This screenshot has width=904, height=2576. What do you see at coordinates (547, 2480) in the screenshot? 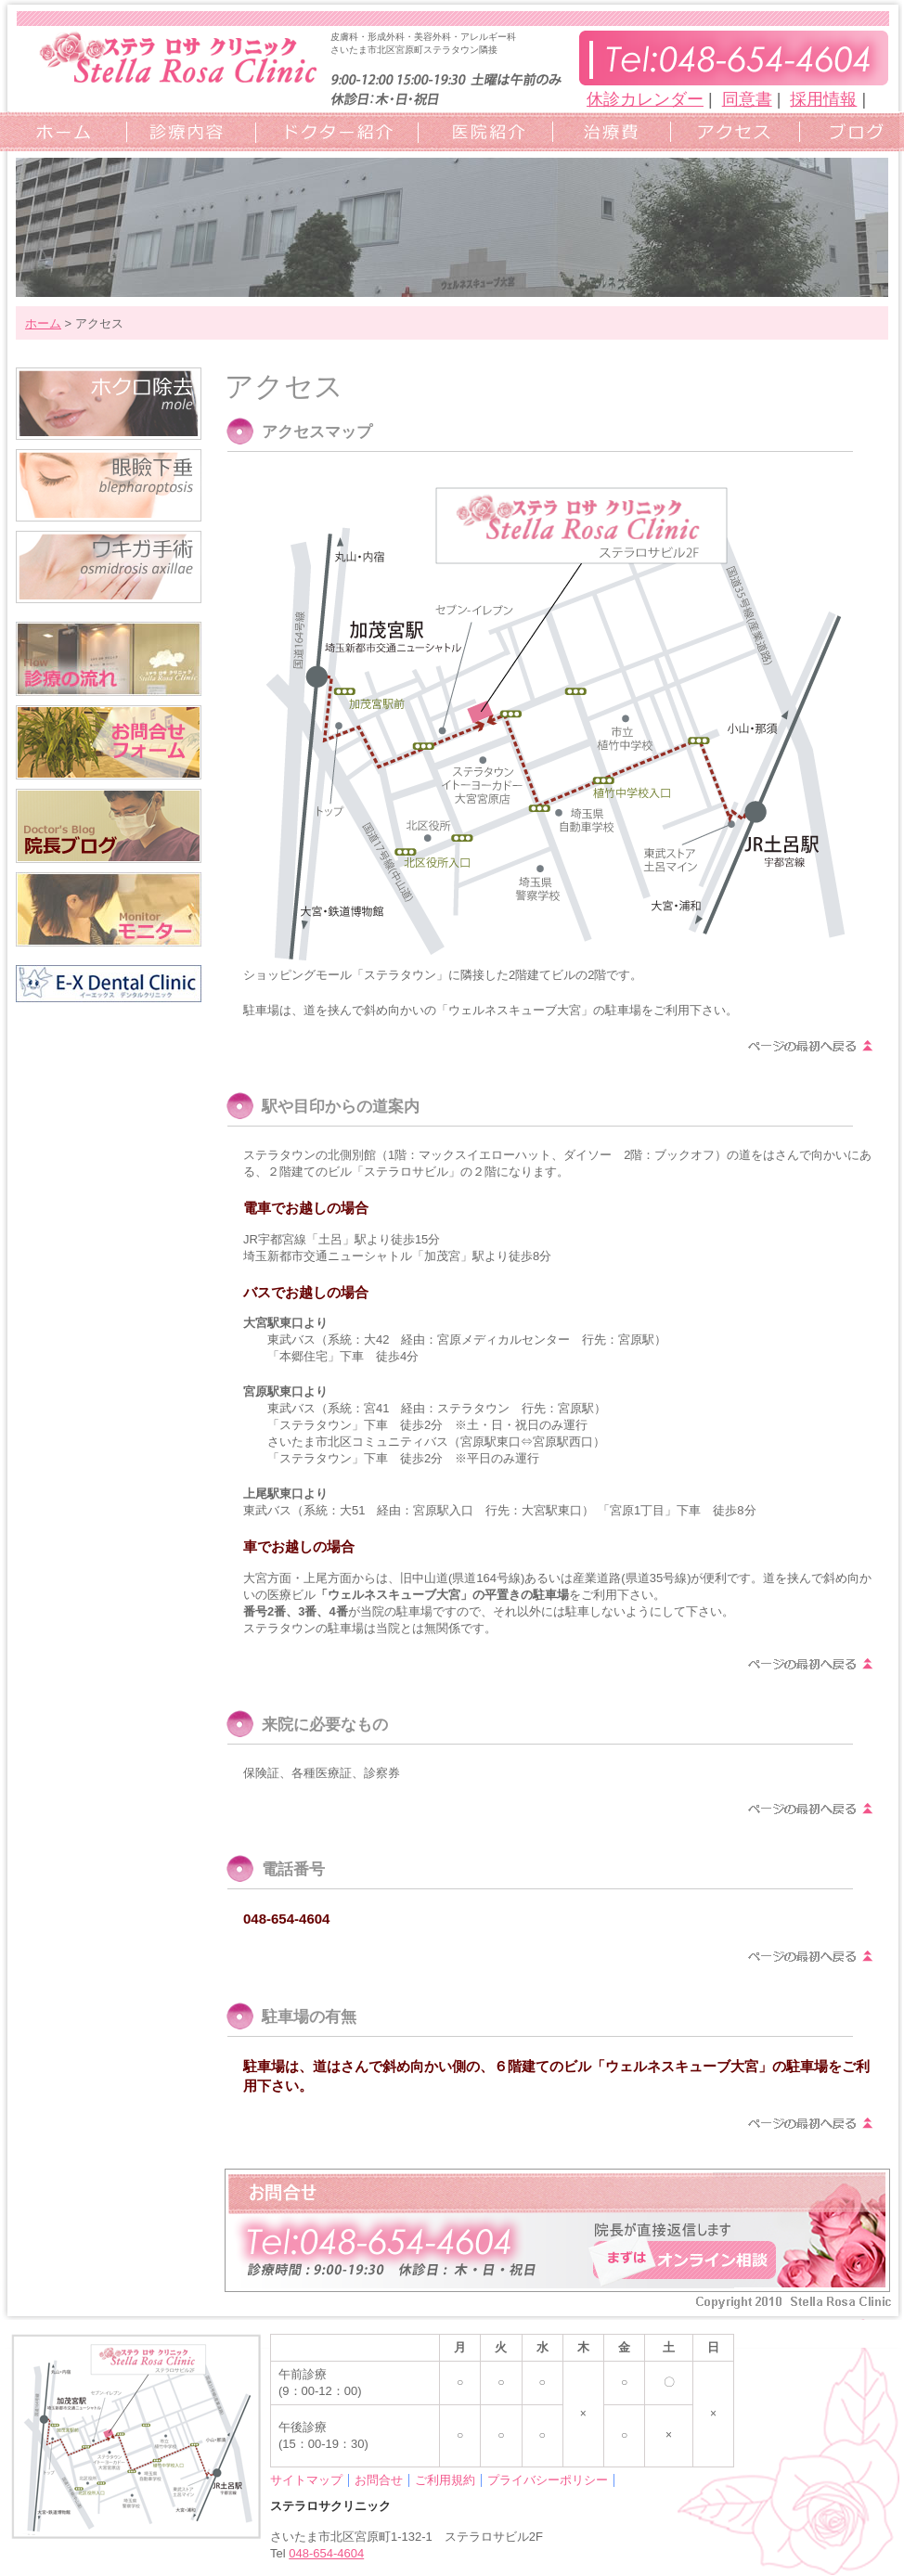
I see `プライバシーポリシー` at bounding box center [547, 2480].